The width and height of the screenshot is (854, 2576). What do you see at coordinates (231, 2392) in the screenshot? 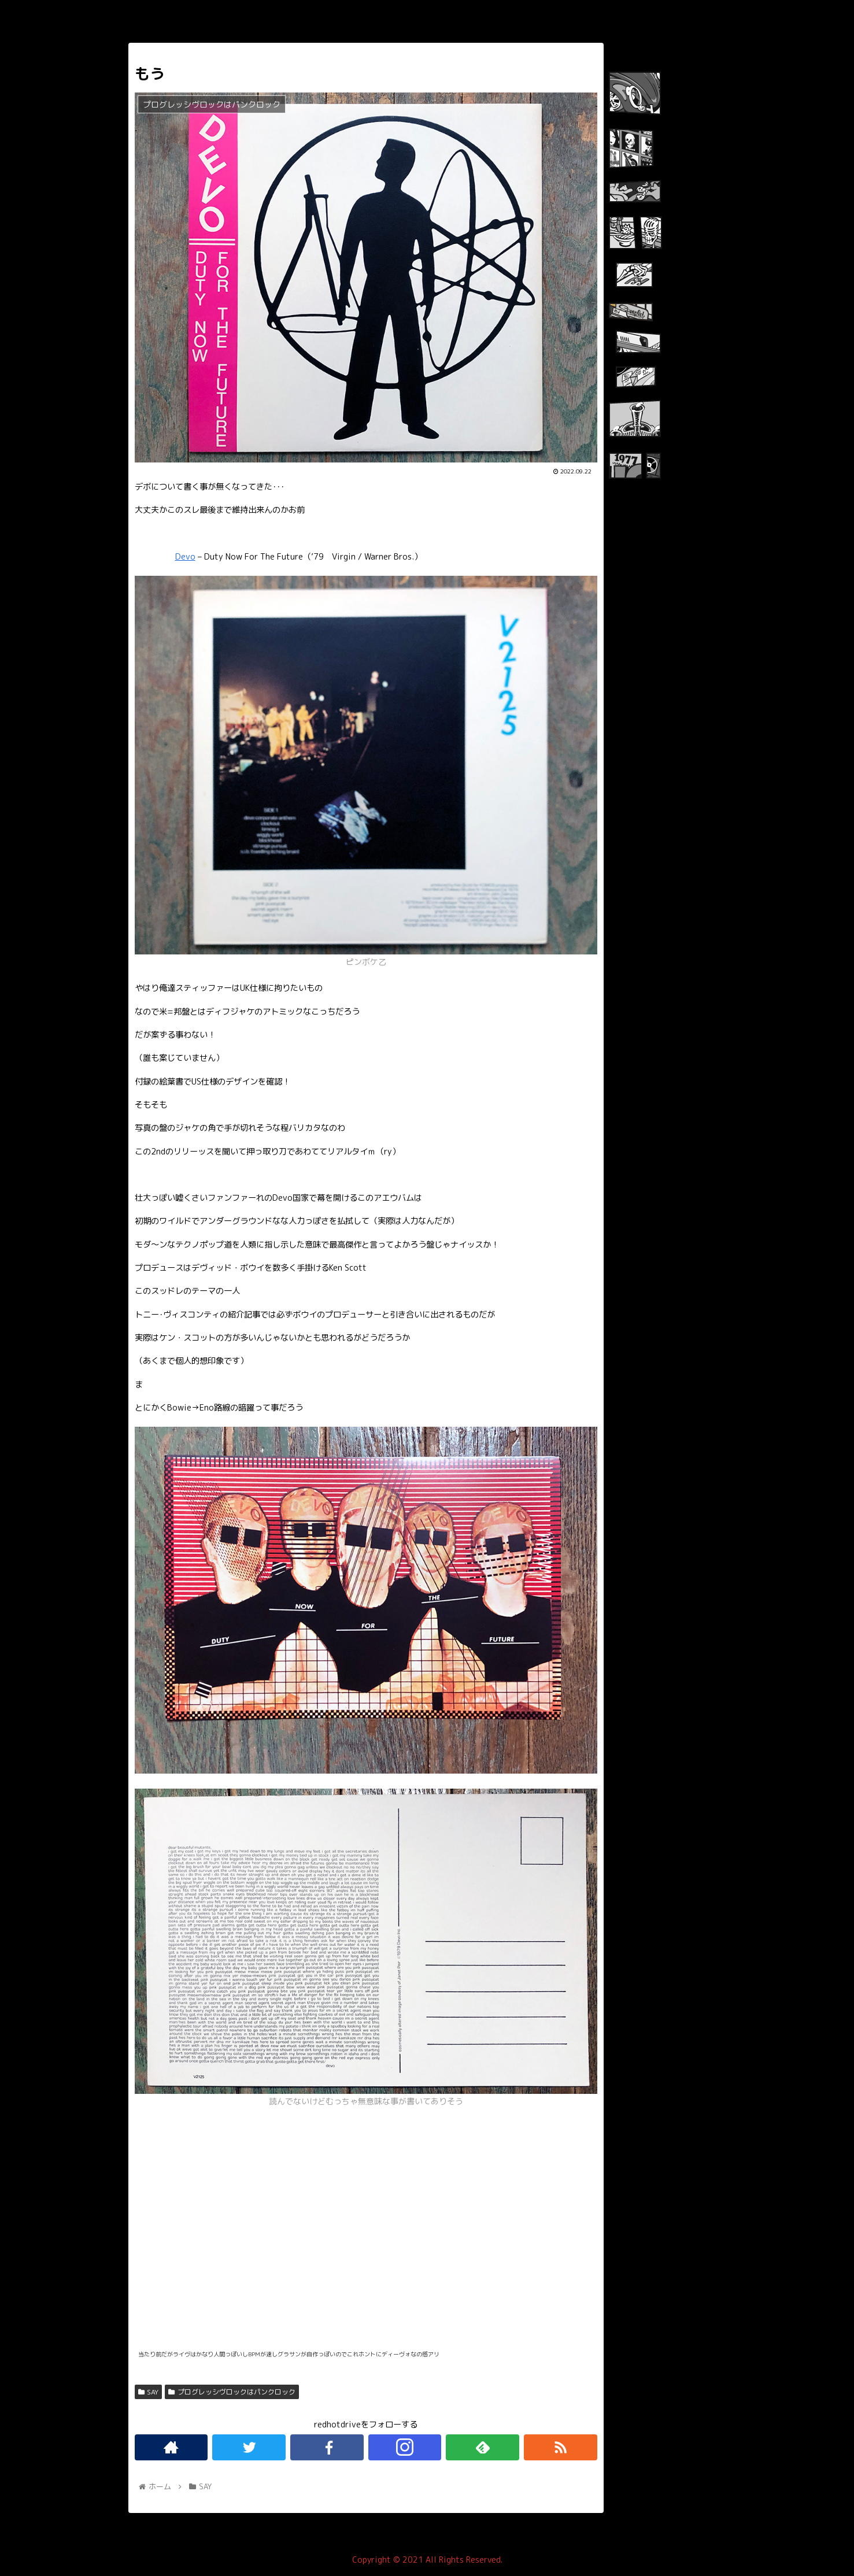
I see `プログレッシヴロックはパンクロック` at bounding box center [231, 2392].